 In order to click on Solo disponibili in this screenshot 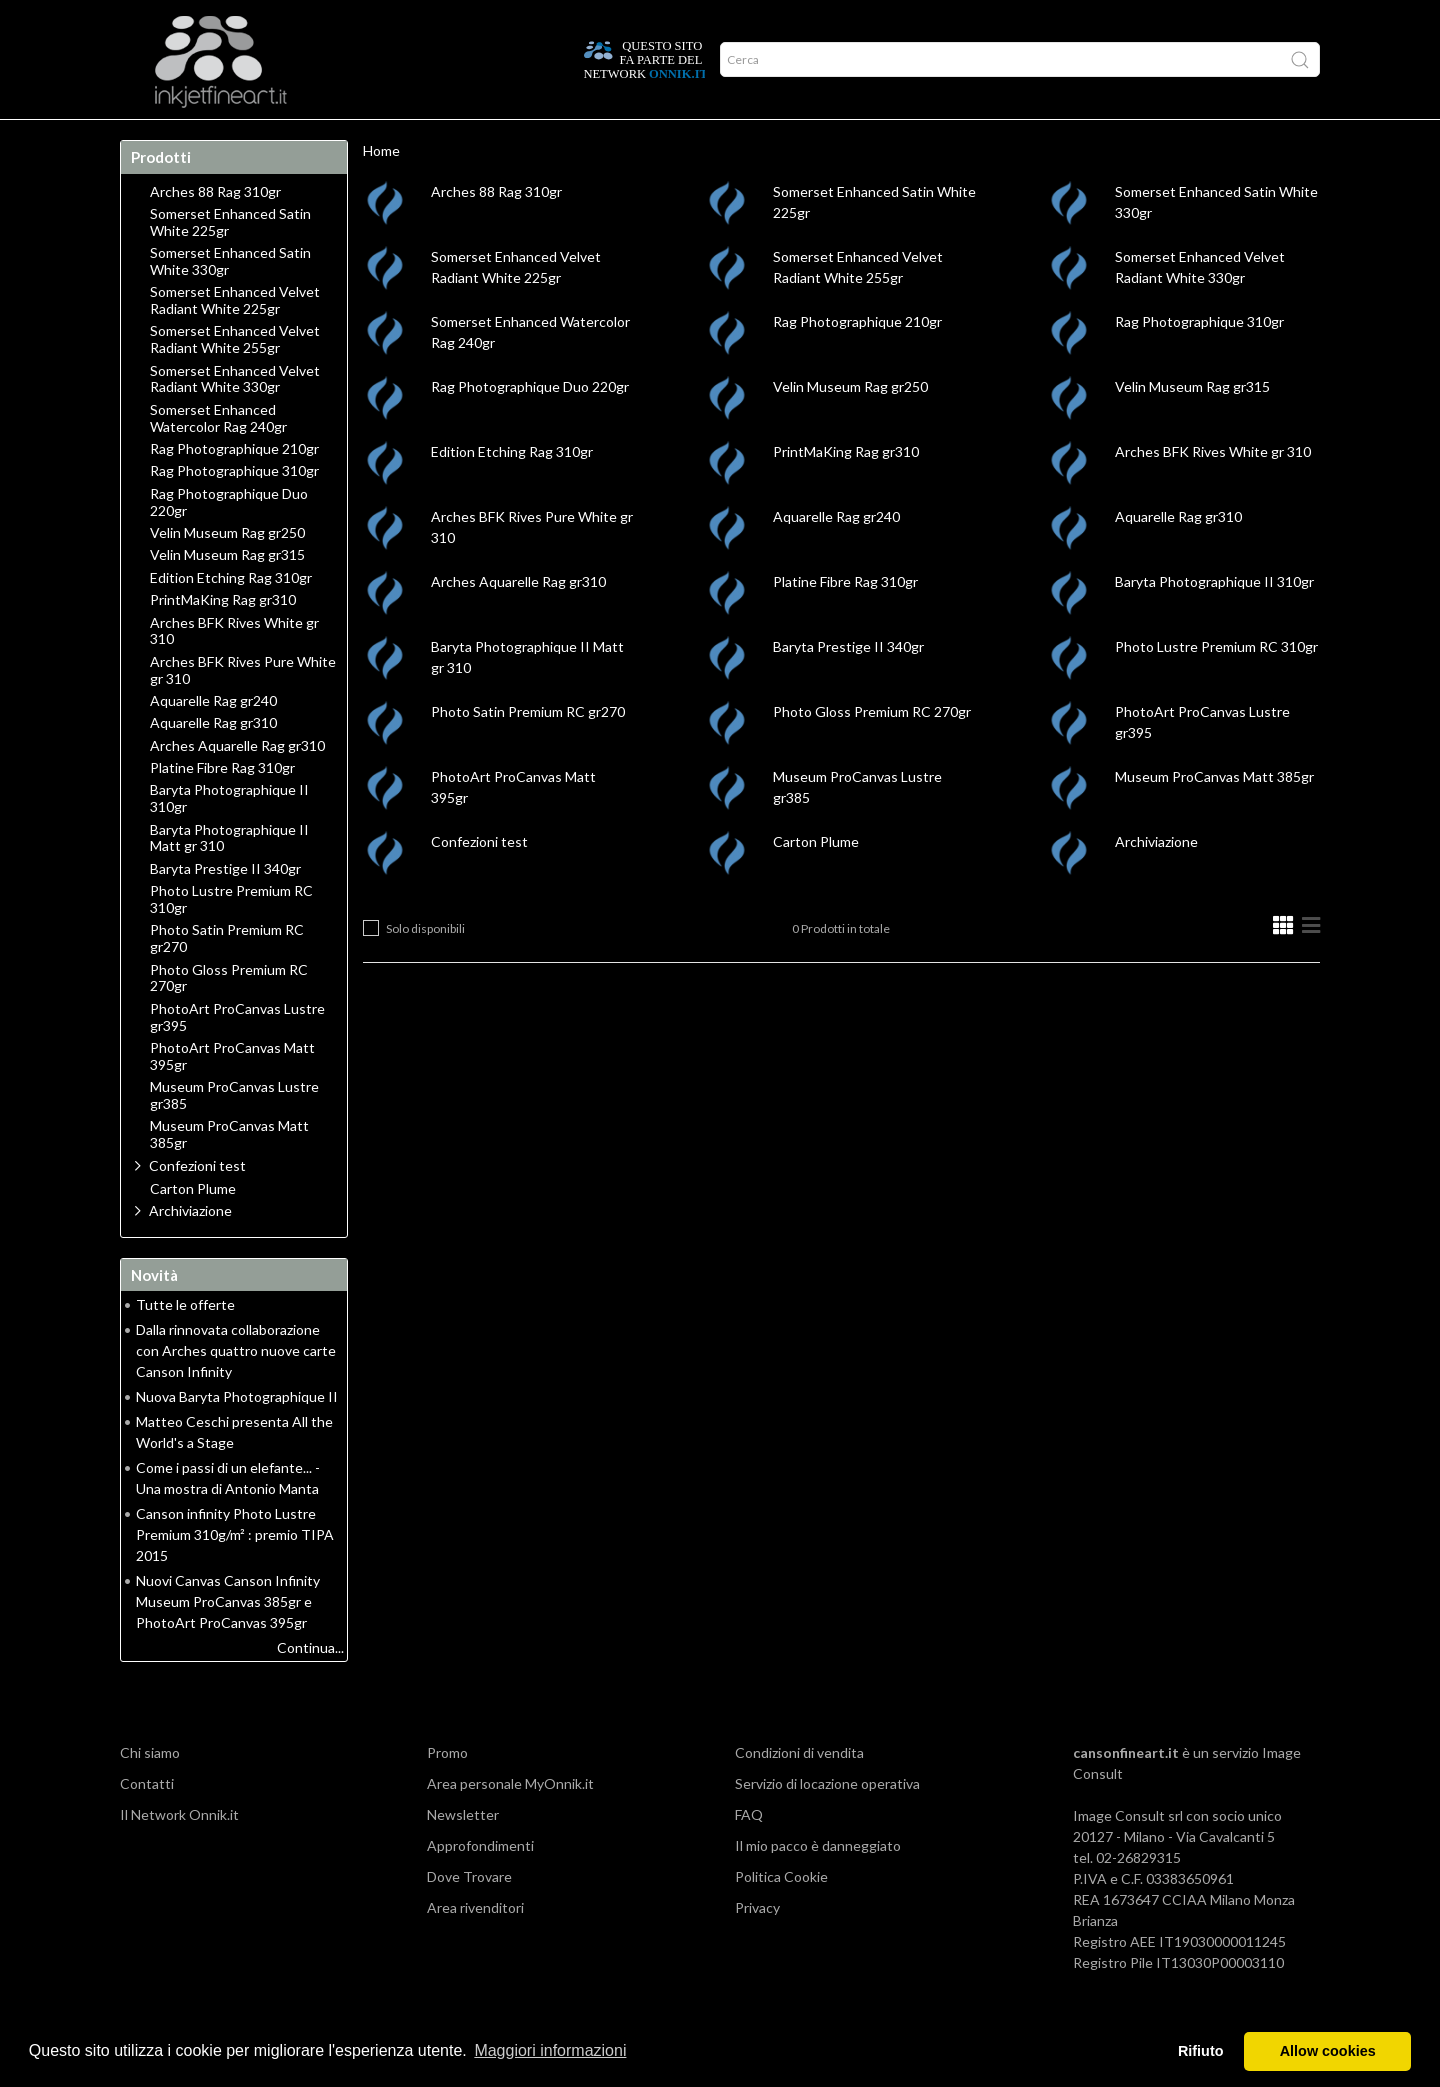, I will do `click(425, 967)`.